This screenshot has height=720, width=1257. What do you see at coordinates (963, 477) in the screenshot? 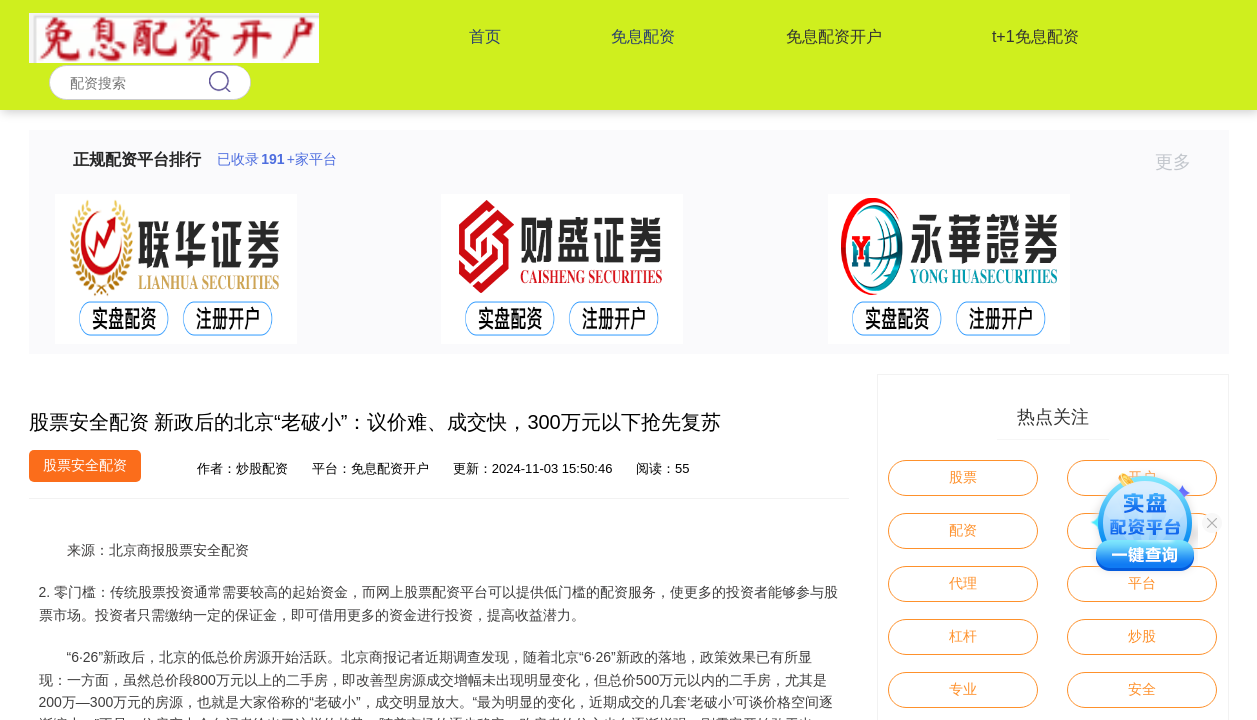
I see `股票` at bounding box center [963, 477].